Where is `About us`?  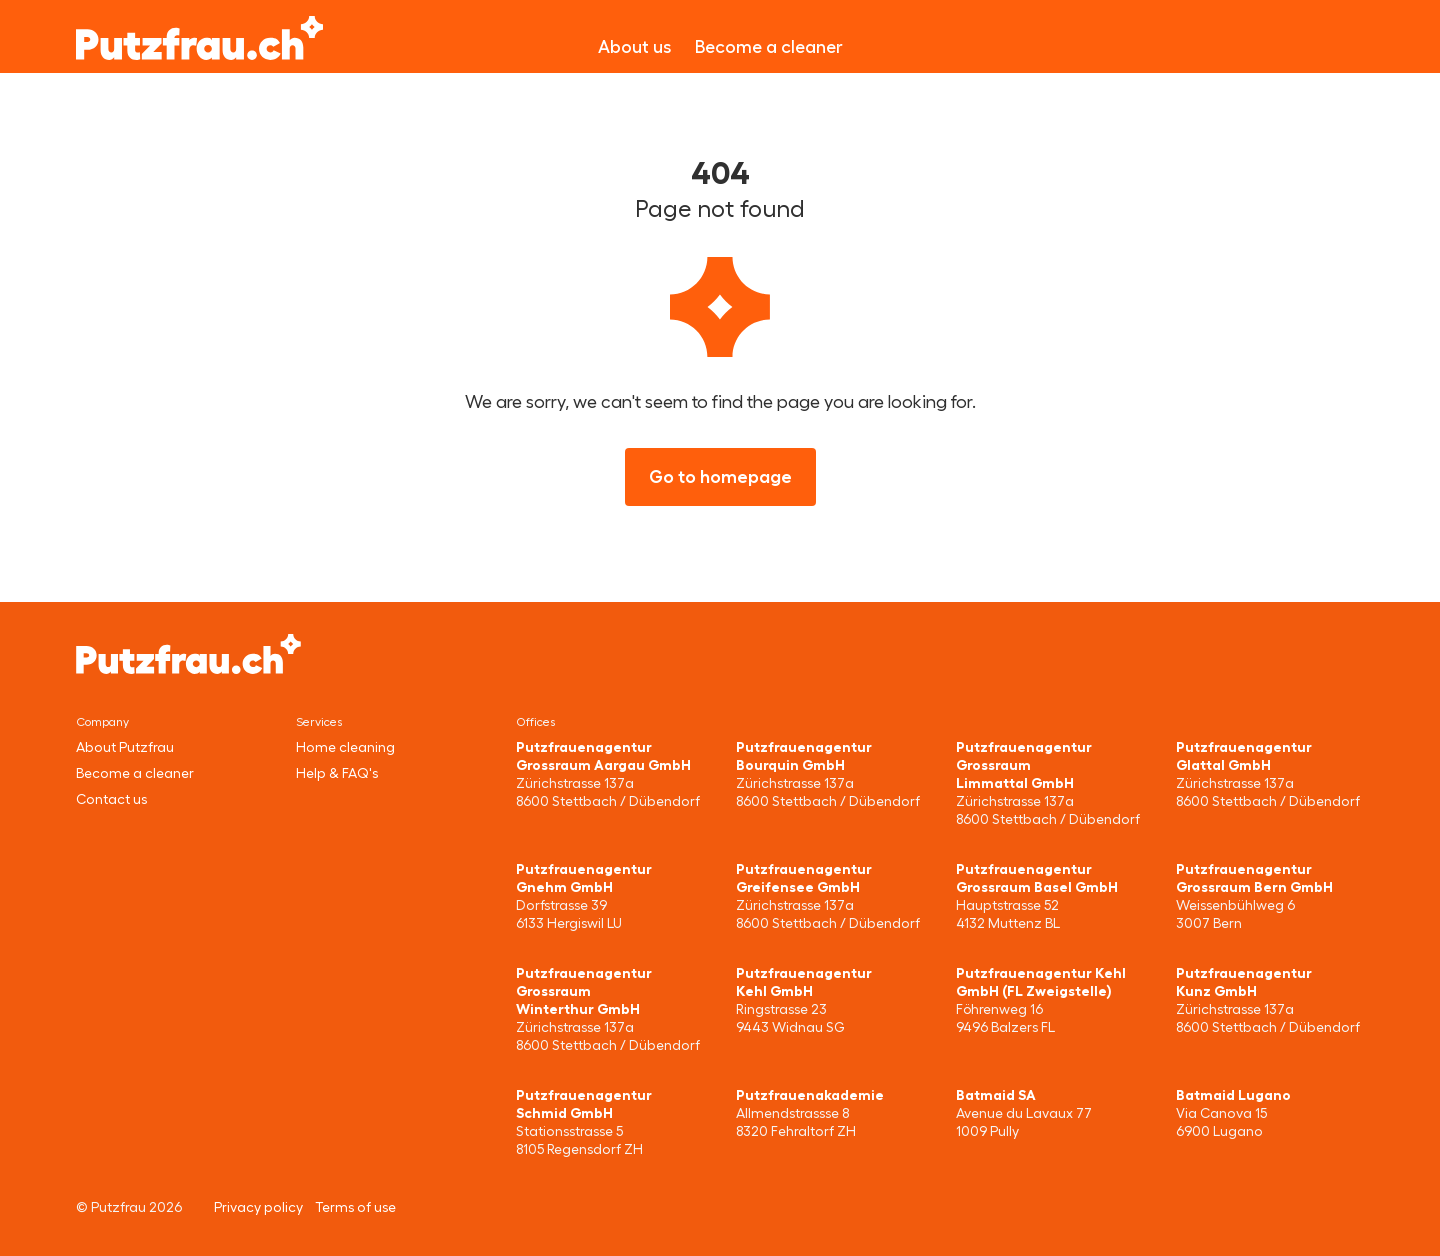
About us is located at coordinates (634, 47).